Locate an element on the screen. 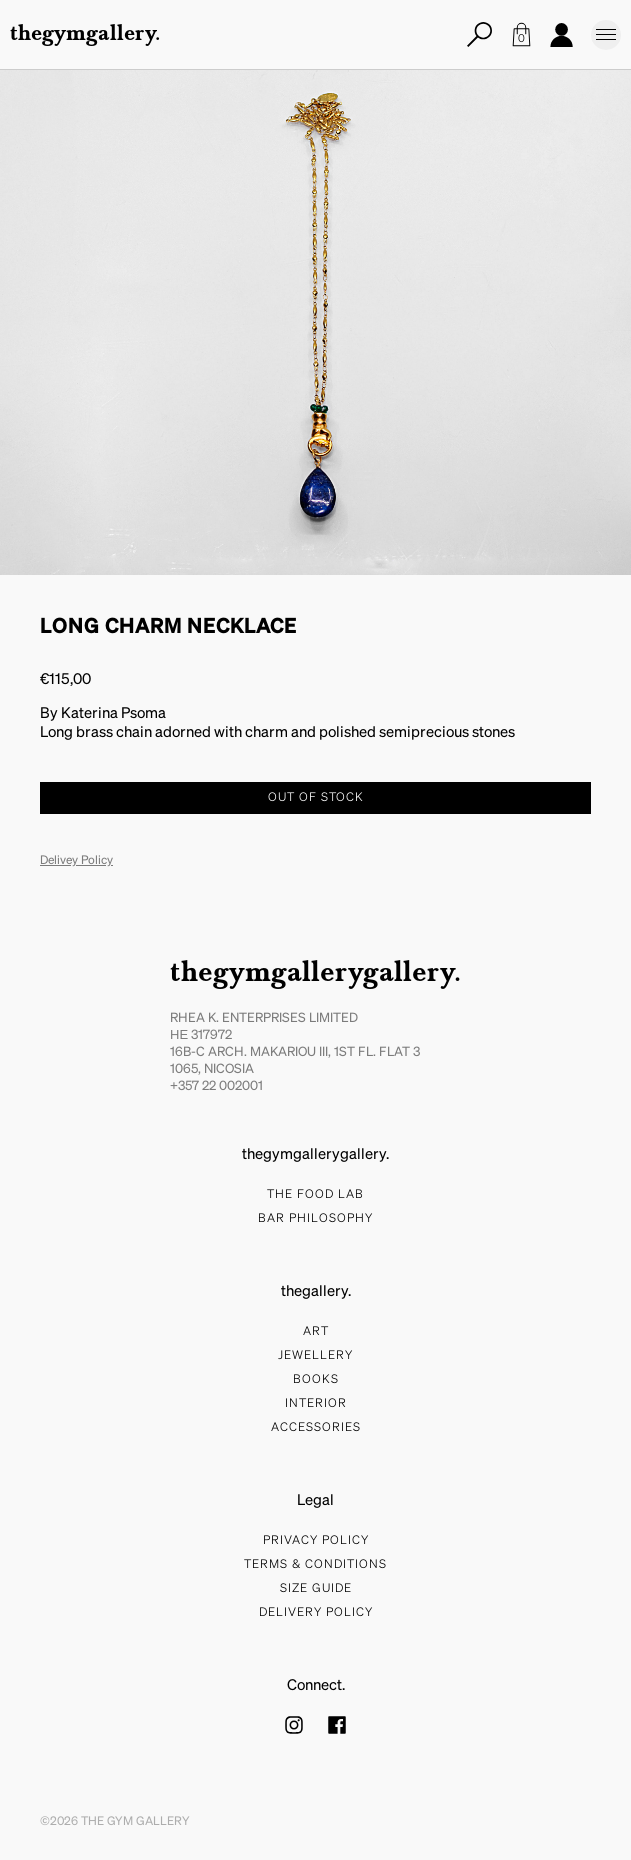  Jewellery is located at coordinates (315, 1356).